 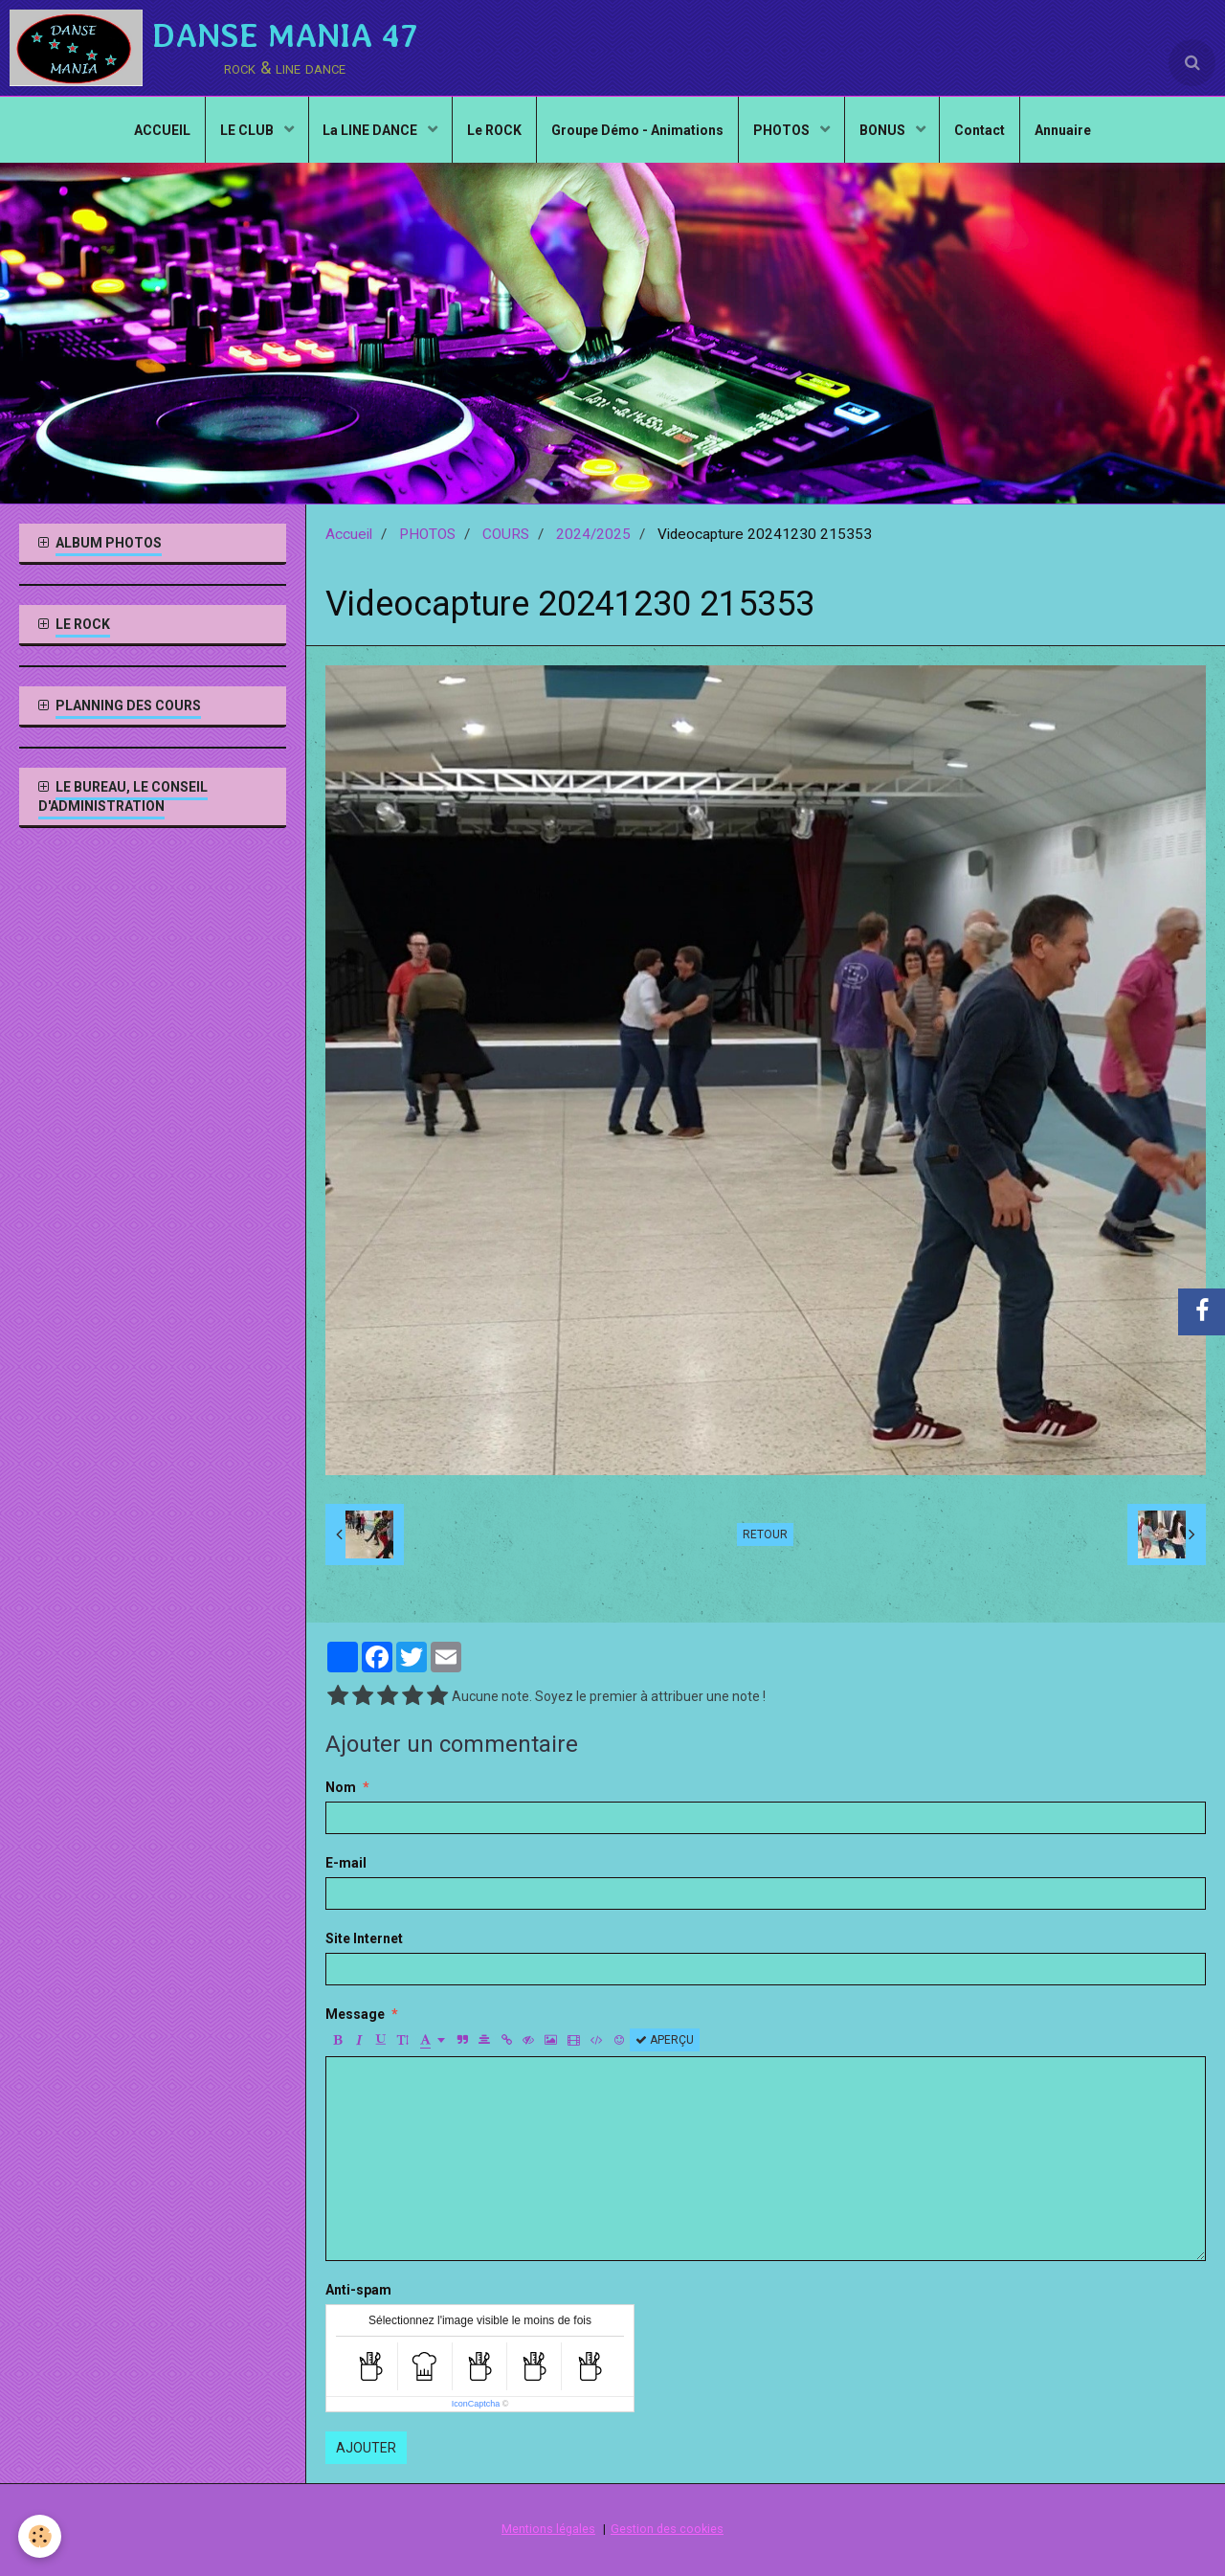 I want to click on Annuaire, so click(x=1064, y=130).